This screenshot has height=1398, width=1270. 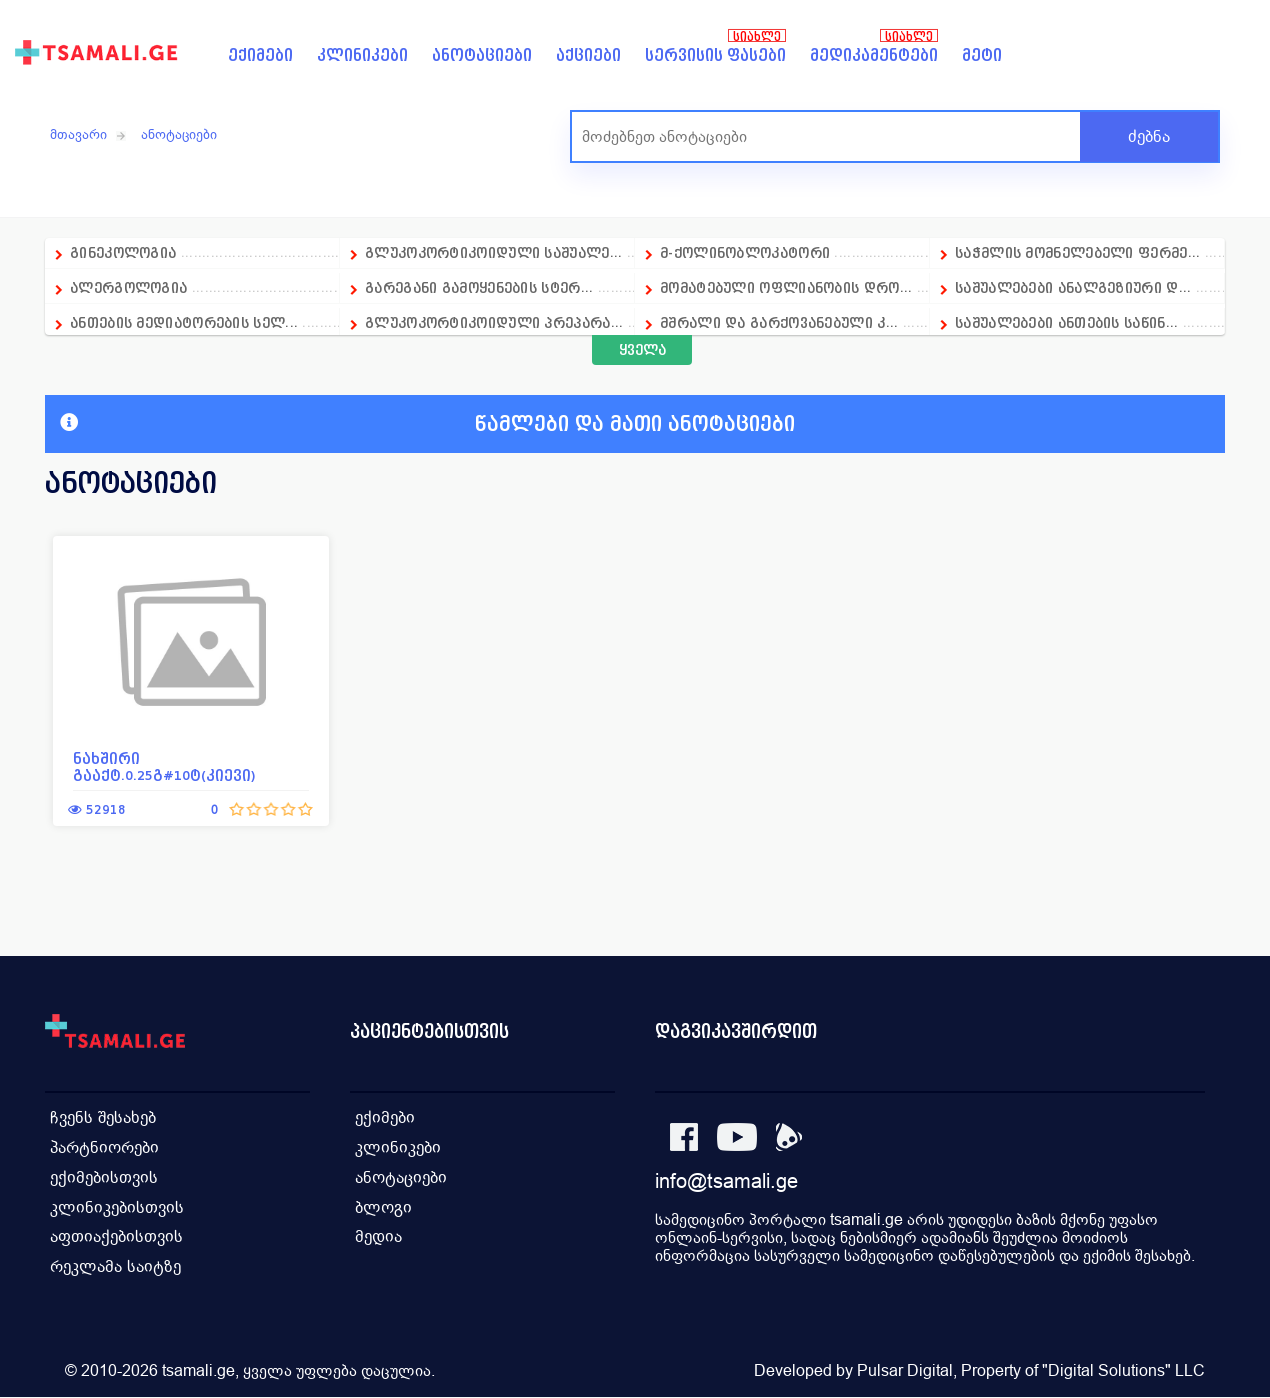 I want to click on გლუკოკორტიკოიდული საშუალე..., so click(x=493, y=252).